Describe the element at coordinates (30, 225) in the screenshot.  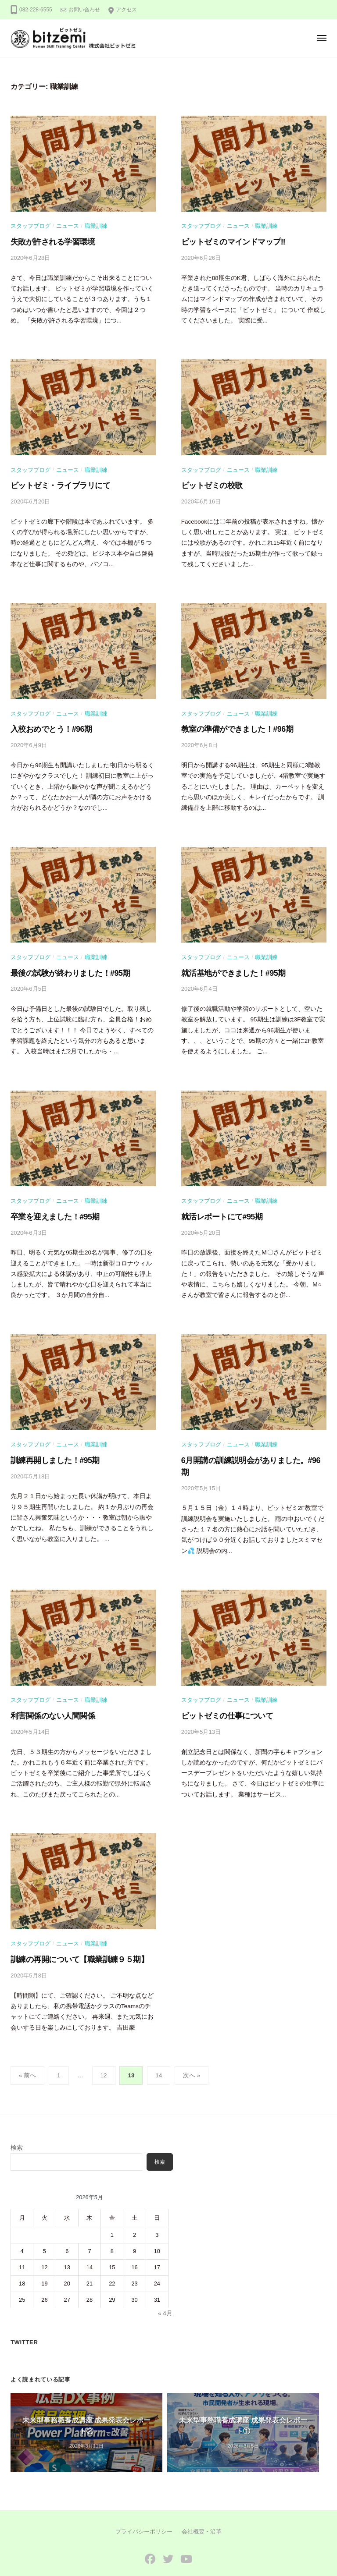
I see `スタッフブログ` at that location.